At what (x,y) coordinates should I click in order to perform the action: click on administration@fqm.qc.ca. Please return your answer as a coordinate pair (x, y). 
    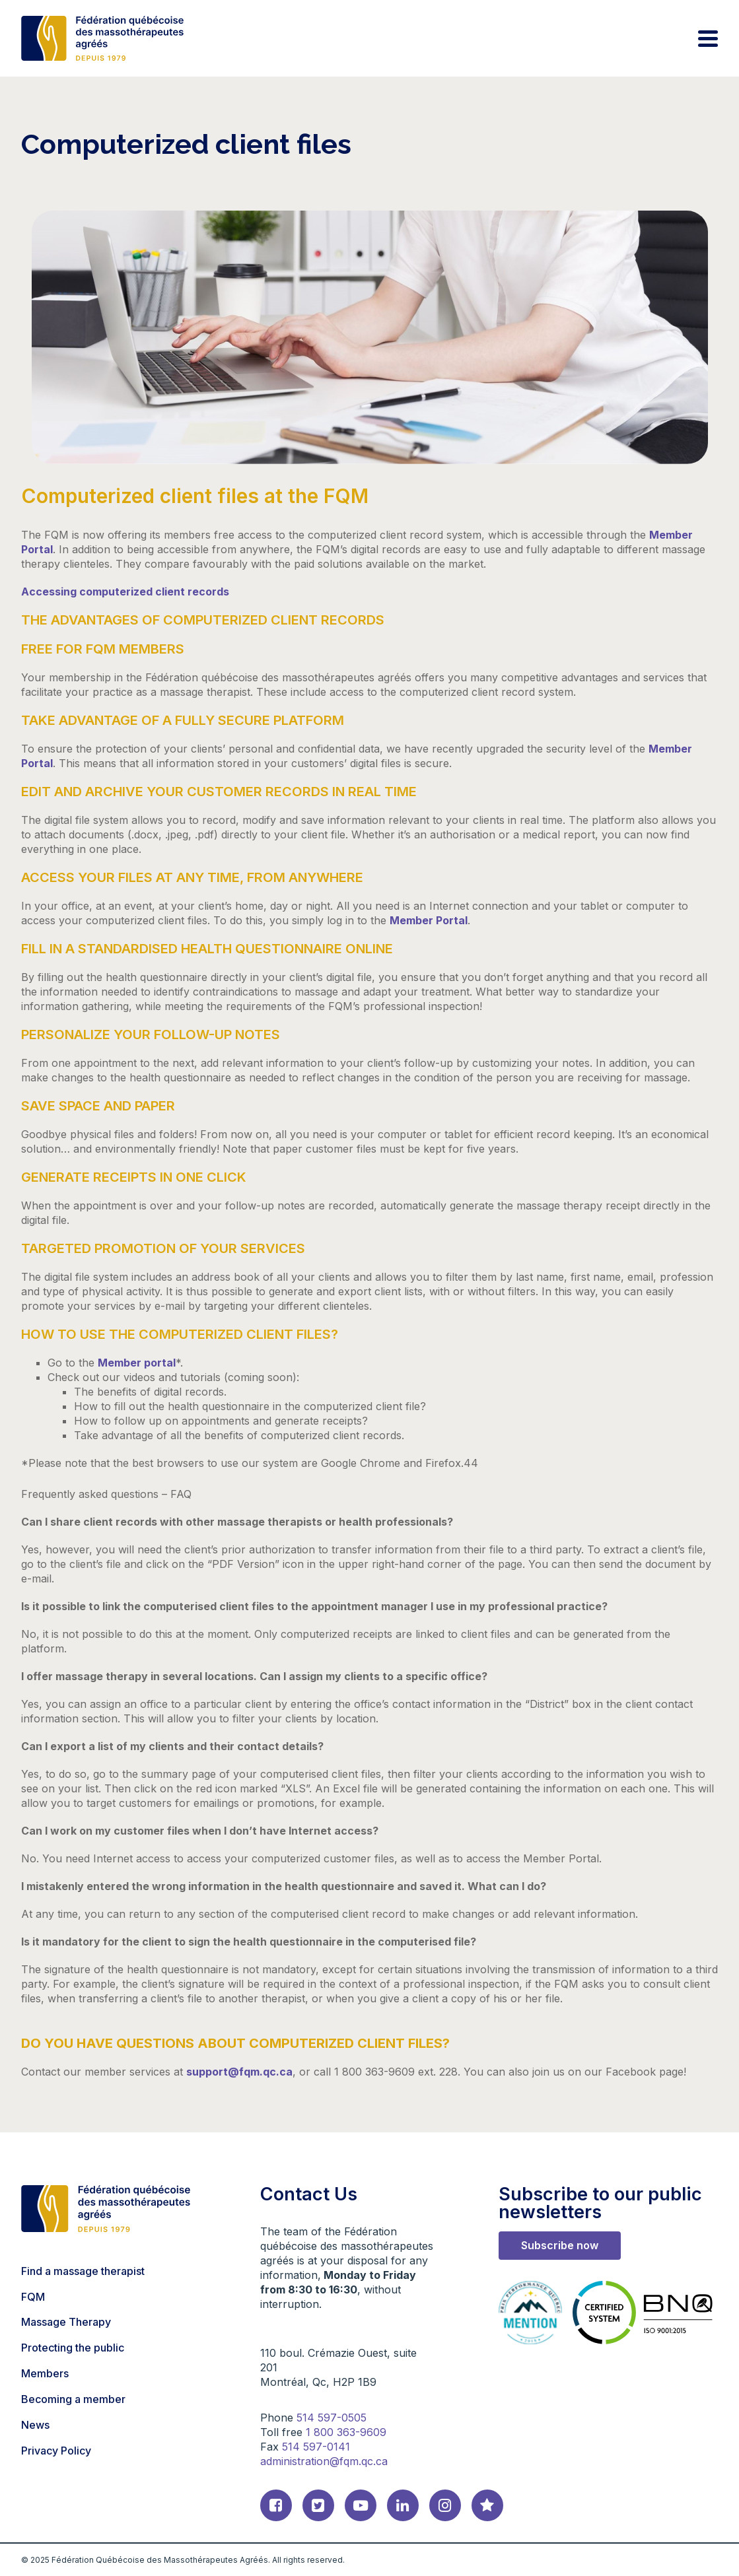
    Looking at the image, I should click on (324, 2461).